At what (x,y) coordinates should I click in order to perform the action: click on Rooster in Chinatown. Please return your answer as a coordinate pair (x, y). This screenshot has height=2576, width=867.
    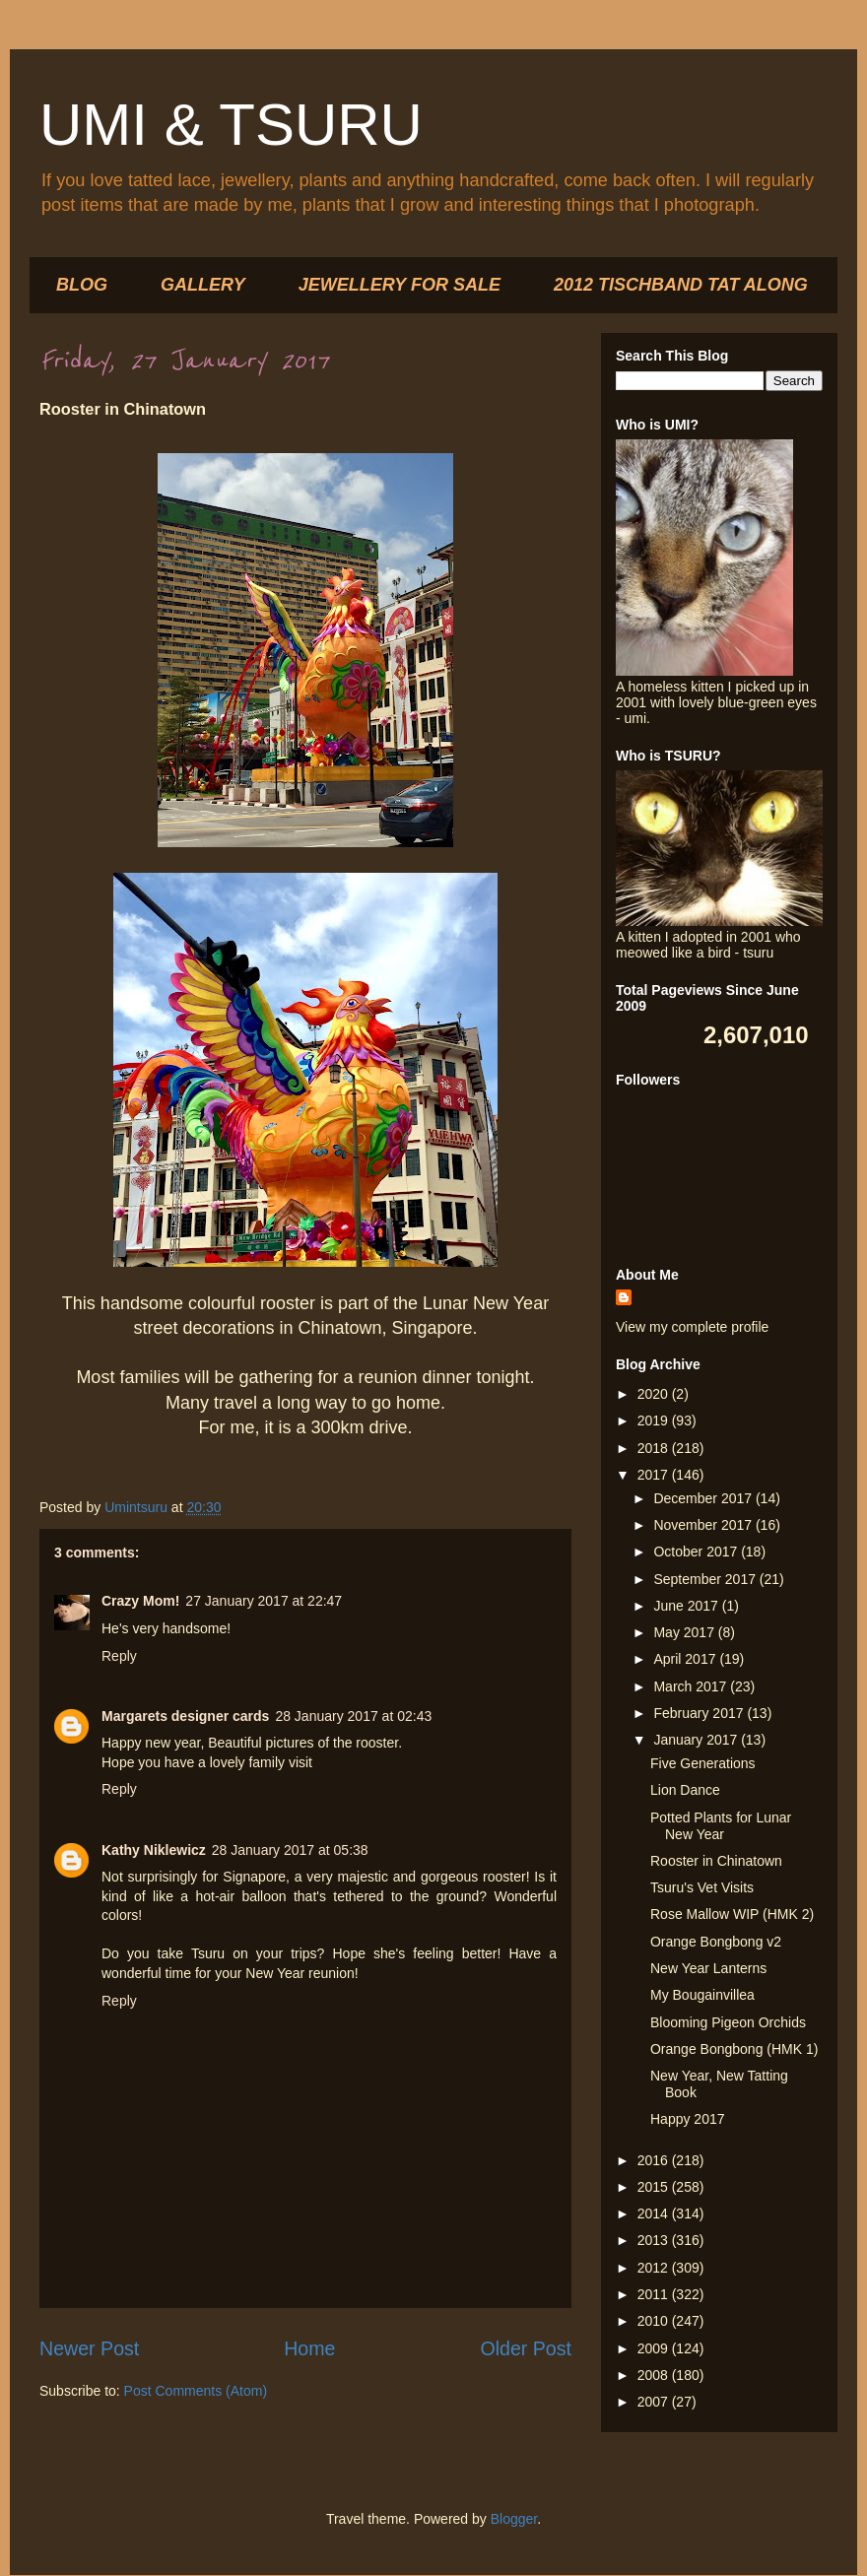
    Looking at the image, I should click on (716, 1861).